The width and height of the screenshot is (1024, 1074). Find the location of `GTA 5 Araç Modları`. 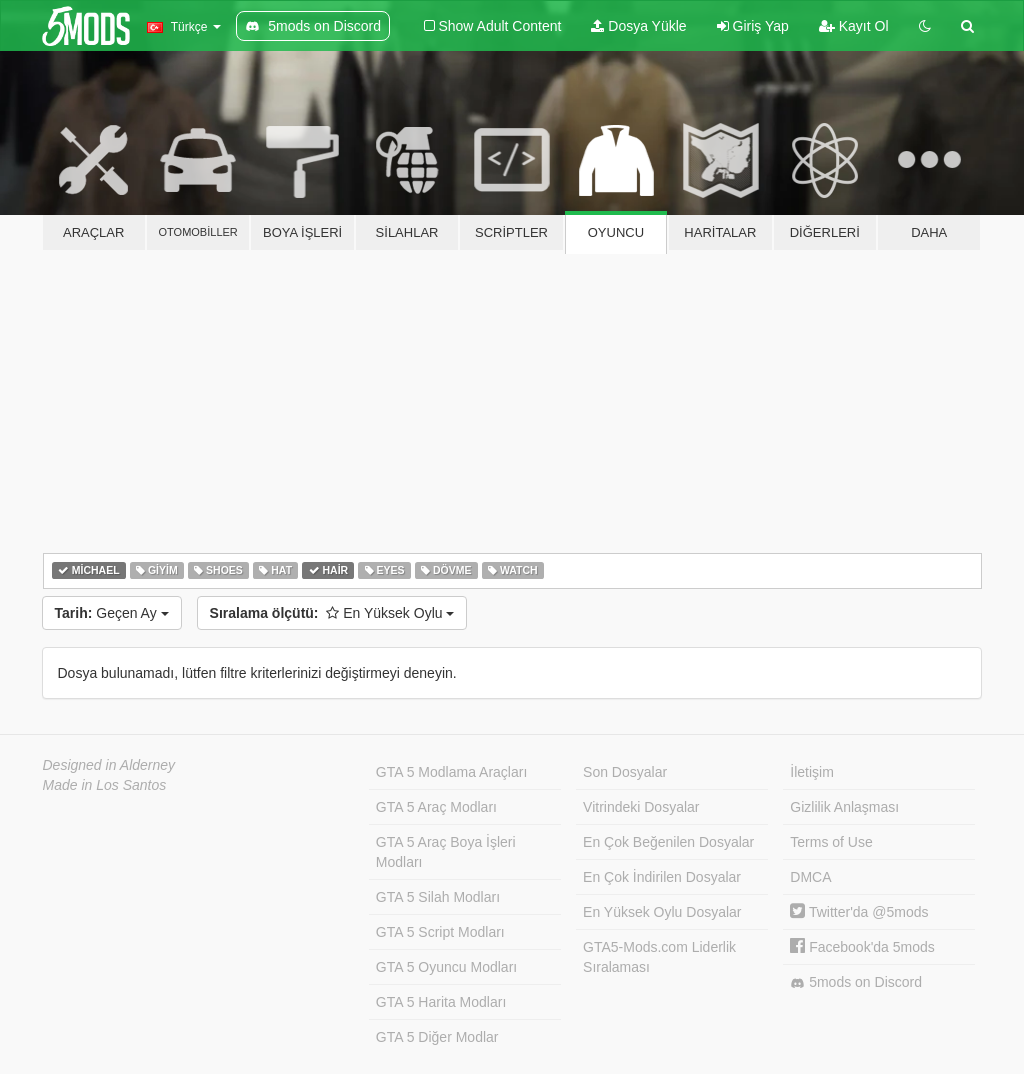

GTA 5 Araç Modları is located at coordinates (436, 807).